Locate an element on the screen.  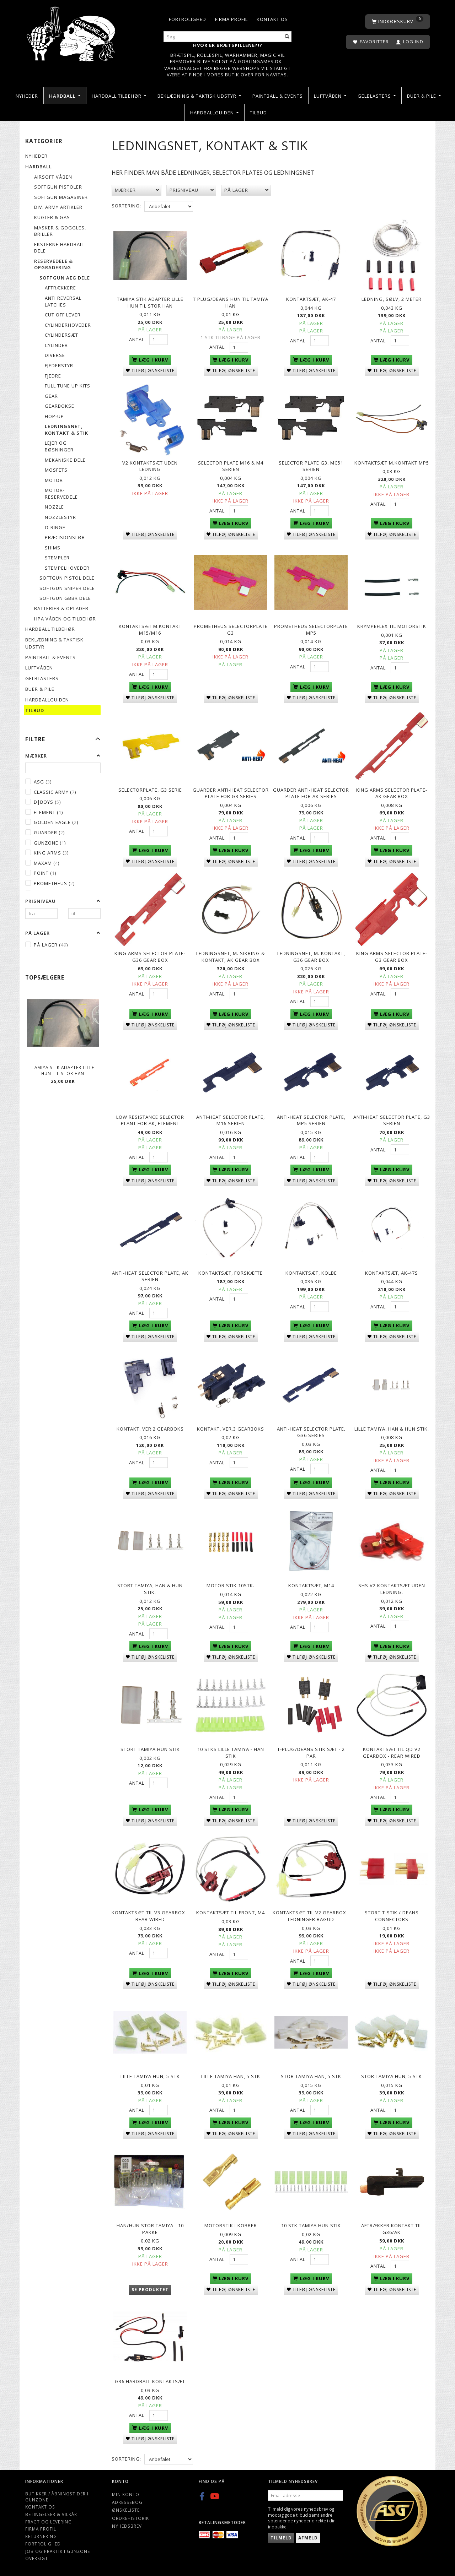
PROMETHEUS Selectorplate G3 is located at coordinates (231, 629).